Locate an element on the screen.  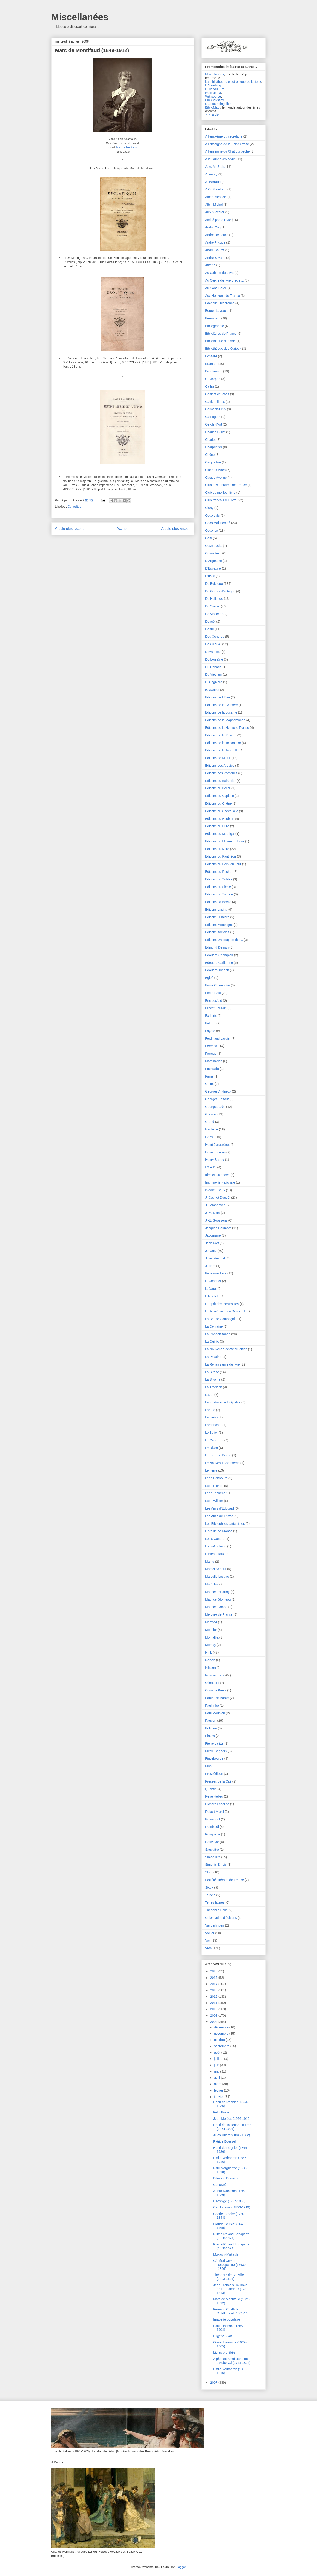
Curiosité is located at coordinates (219, 2185).